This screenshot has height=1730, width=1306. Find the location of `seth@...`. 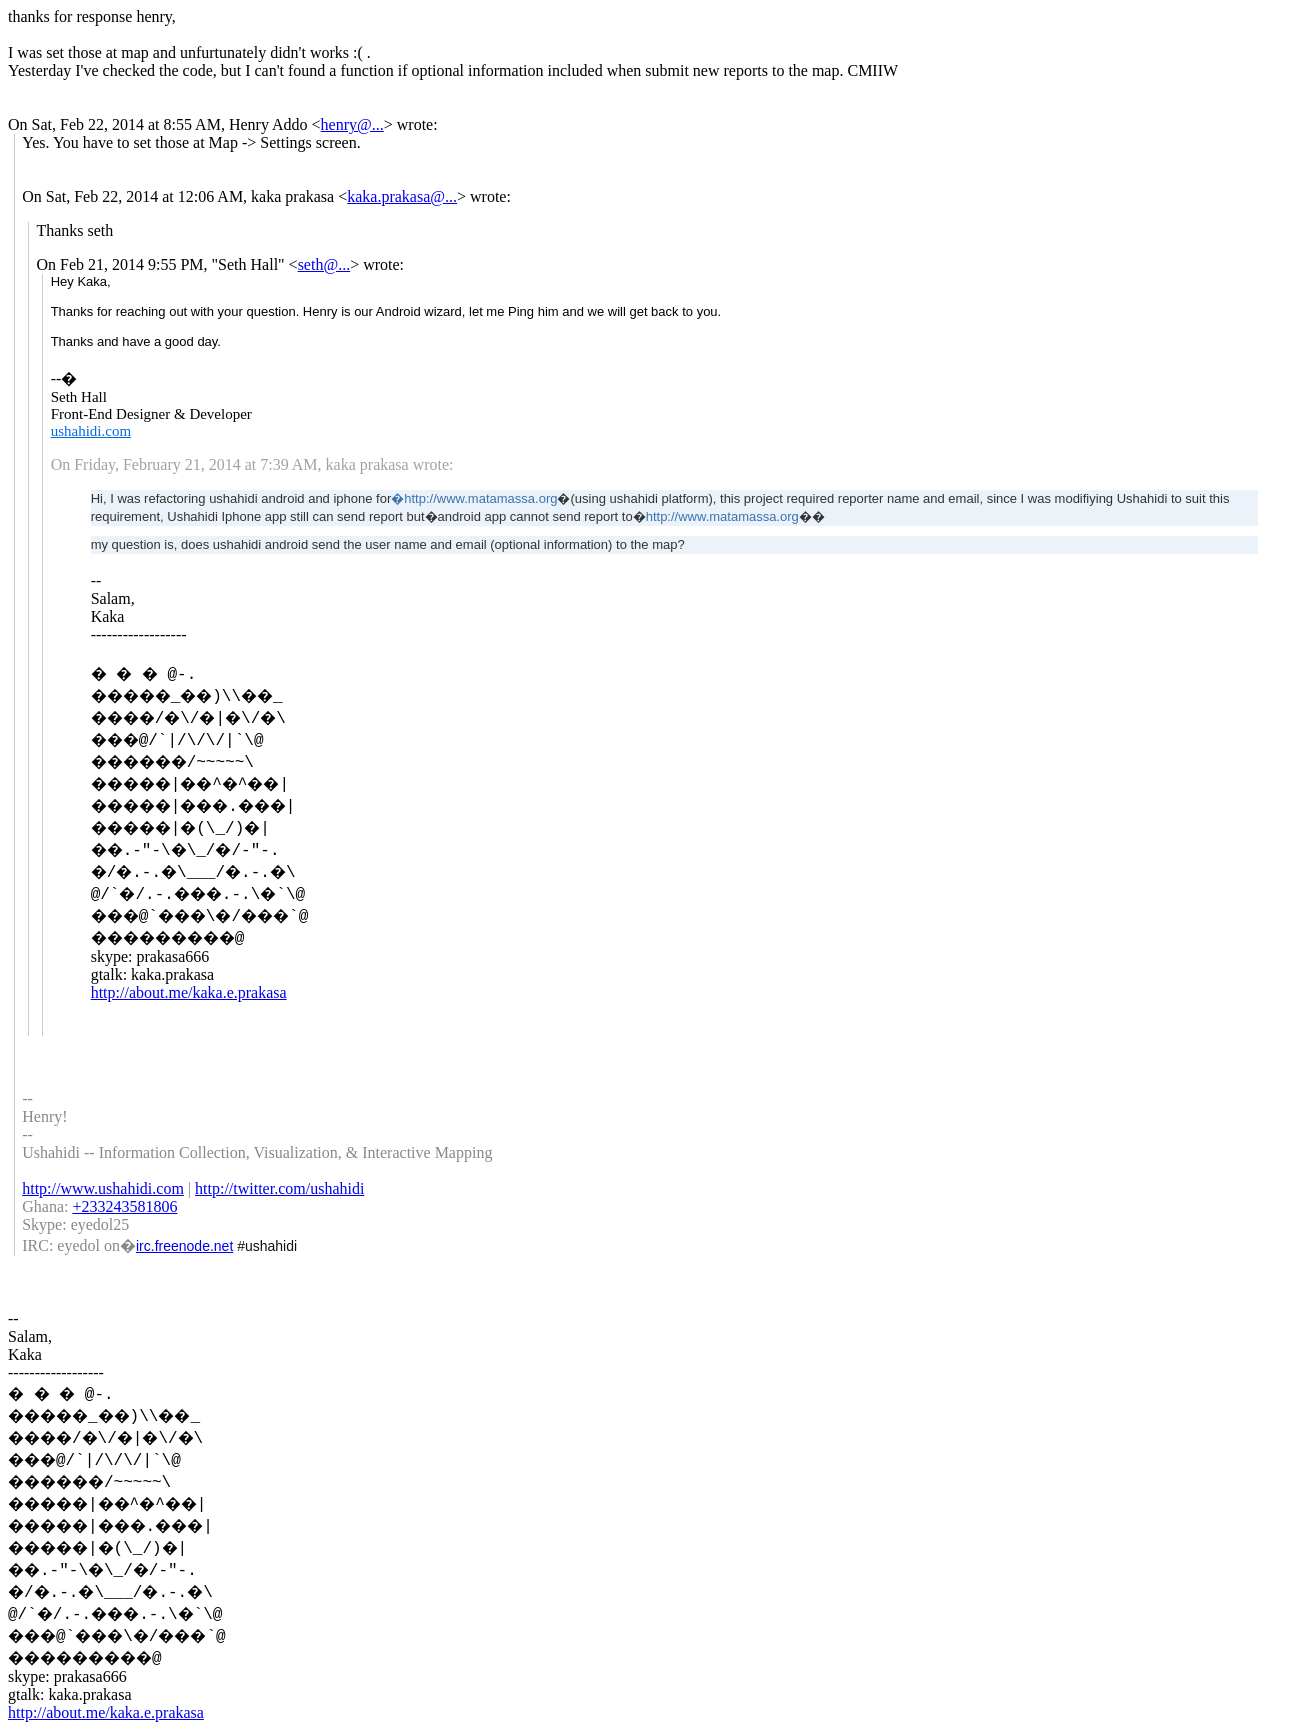

seth@... is located at coordinates (324, 264).